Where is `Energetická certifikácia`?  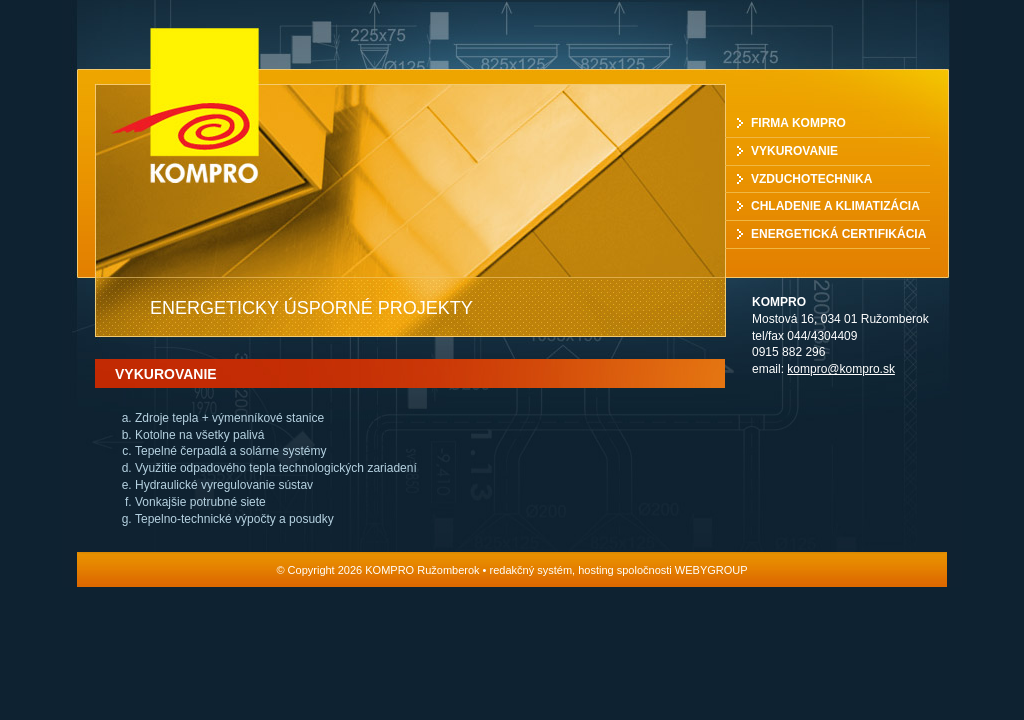 Energetická certifikácia is located at coordinates (838, 234).